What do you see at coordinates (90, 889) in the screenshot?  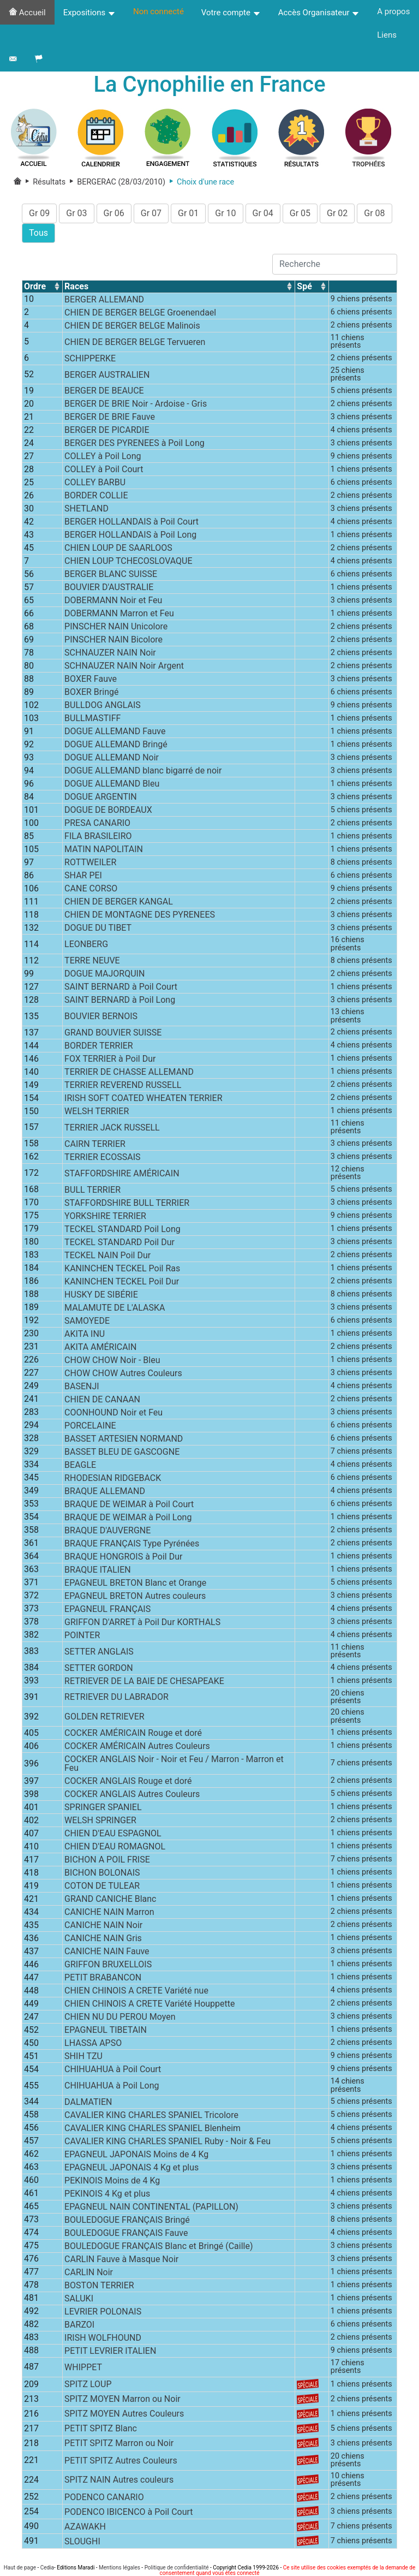 I see `CANE CORSO` at bounding box center [90, 889].